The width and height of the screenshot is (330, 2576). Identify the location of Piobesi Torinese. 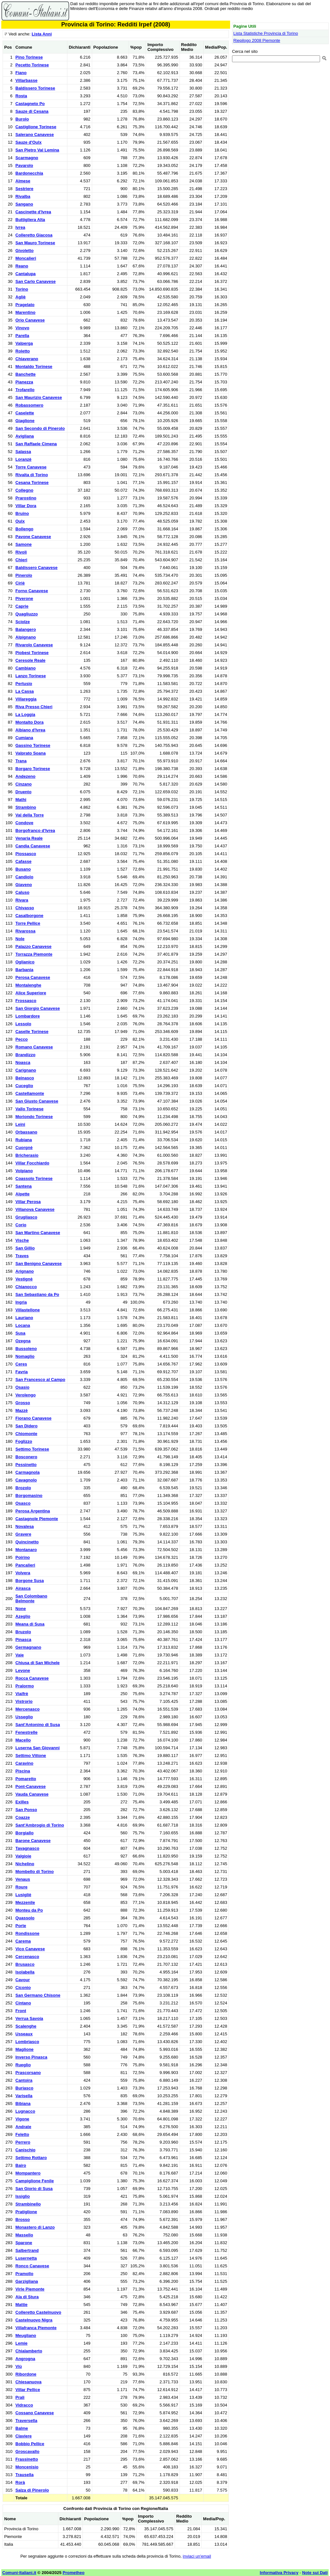
(32, 652).